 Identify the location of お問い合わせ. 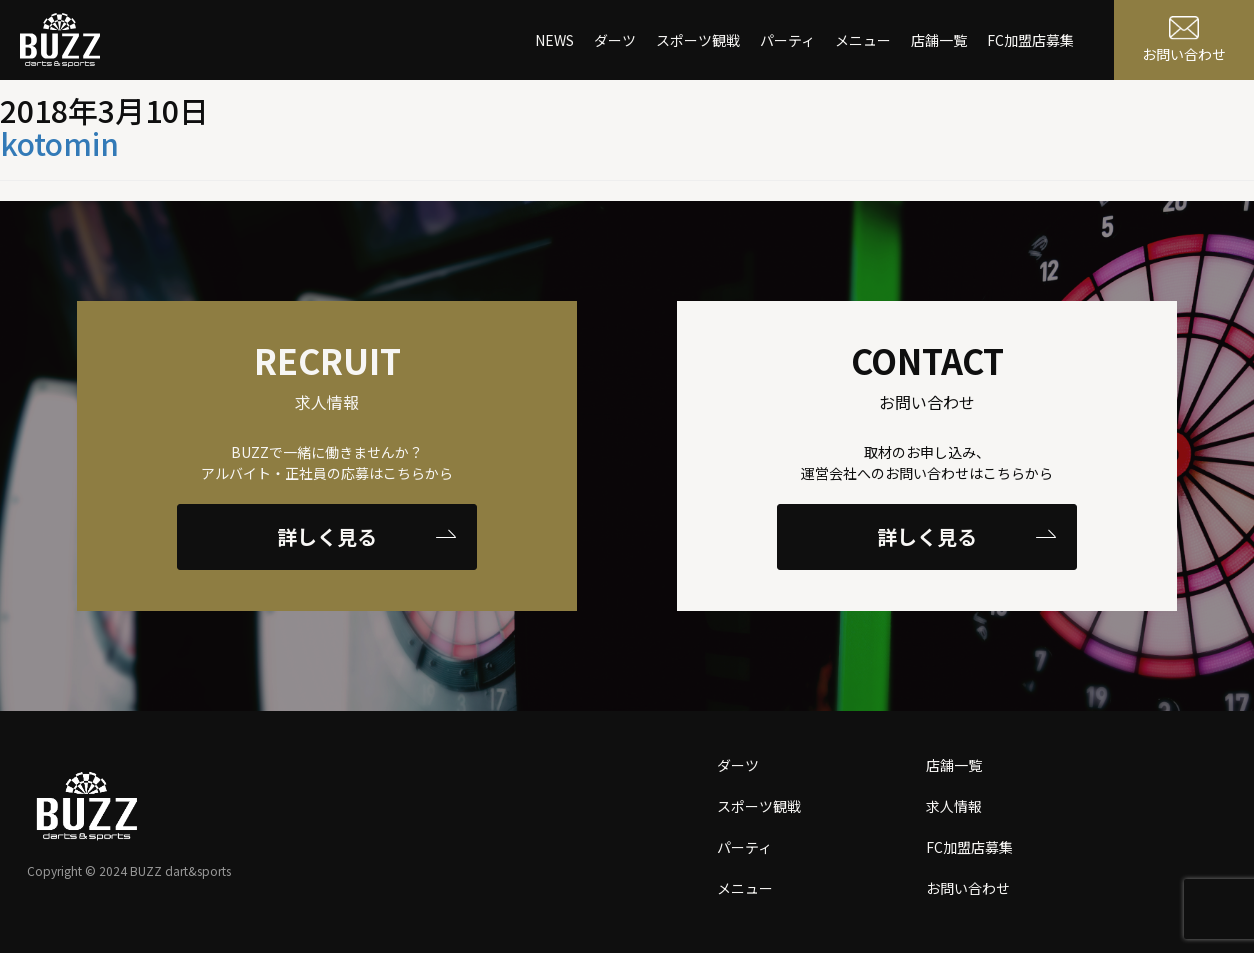
(968, 888).